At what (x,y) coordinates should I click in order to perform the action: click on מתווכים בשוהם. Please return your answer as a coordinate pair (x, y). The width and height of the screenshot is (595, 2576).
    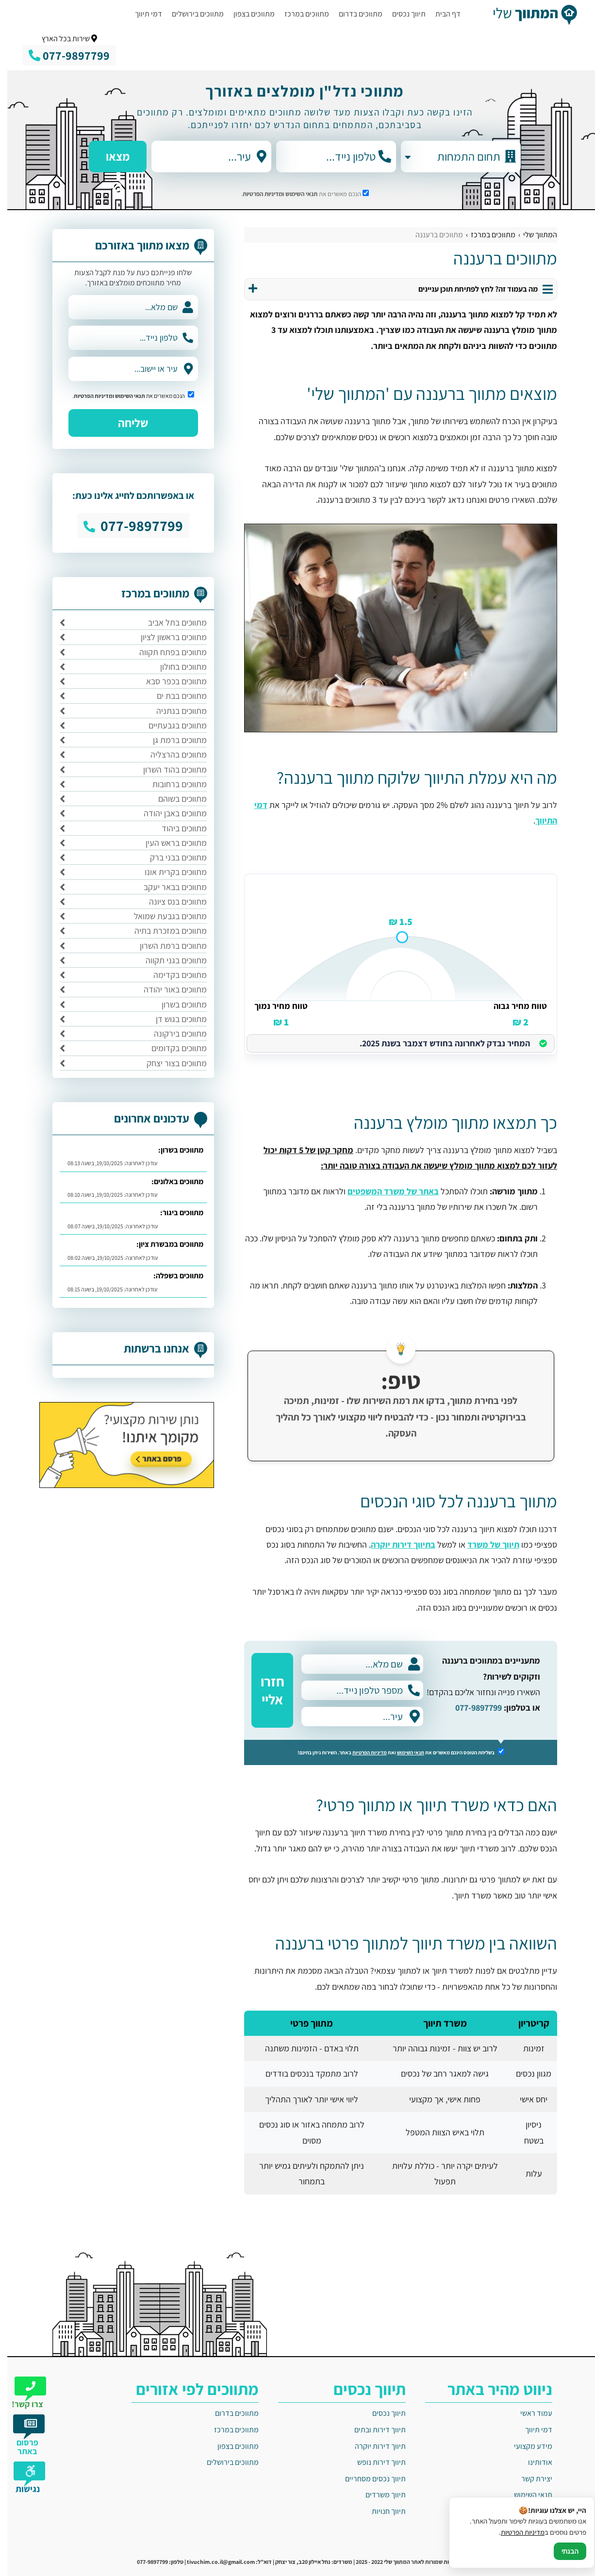
    Looking at the image, I should click on (175, 798).